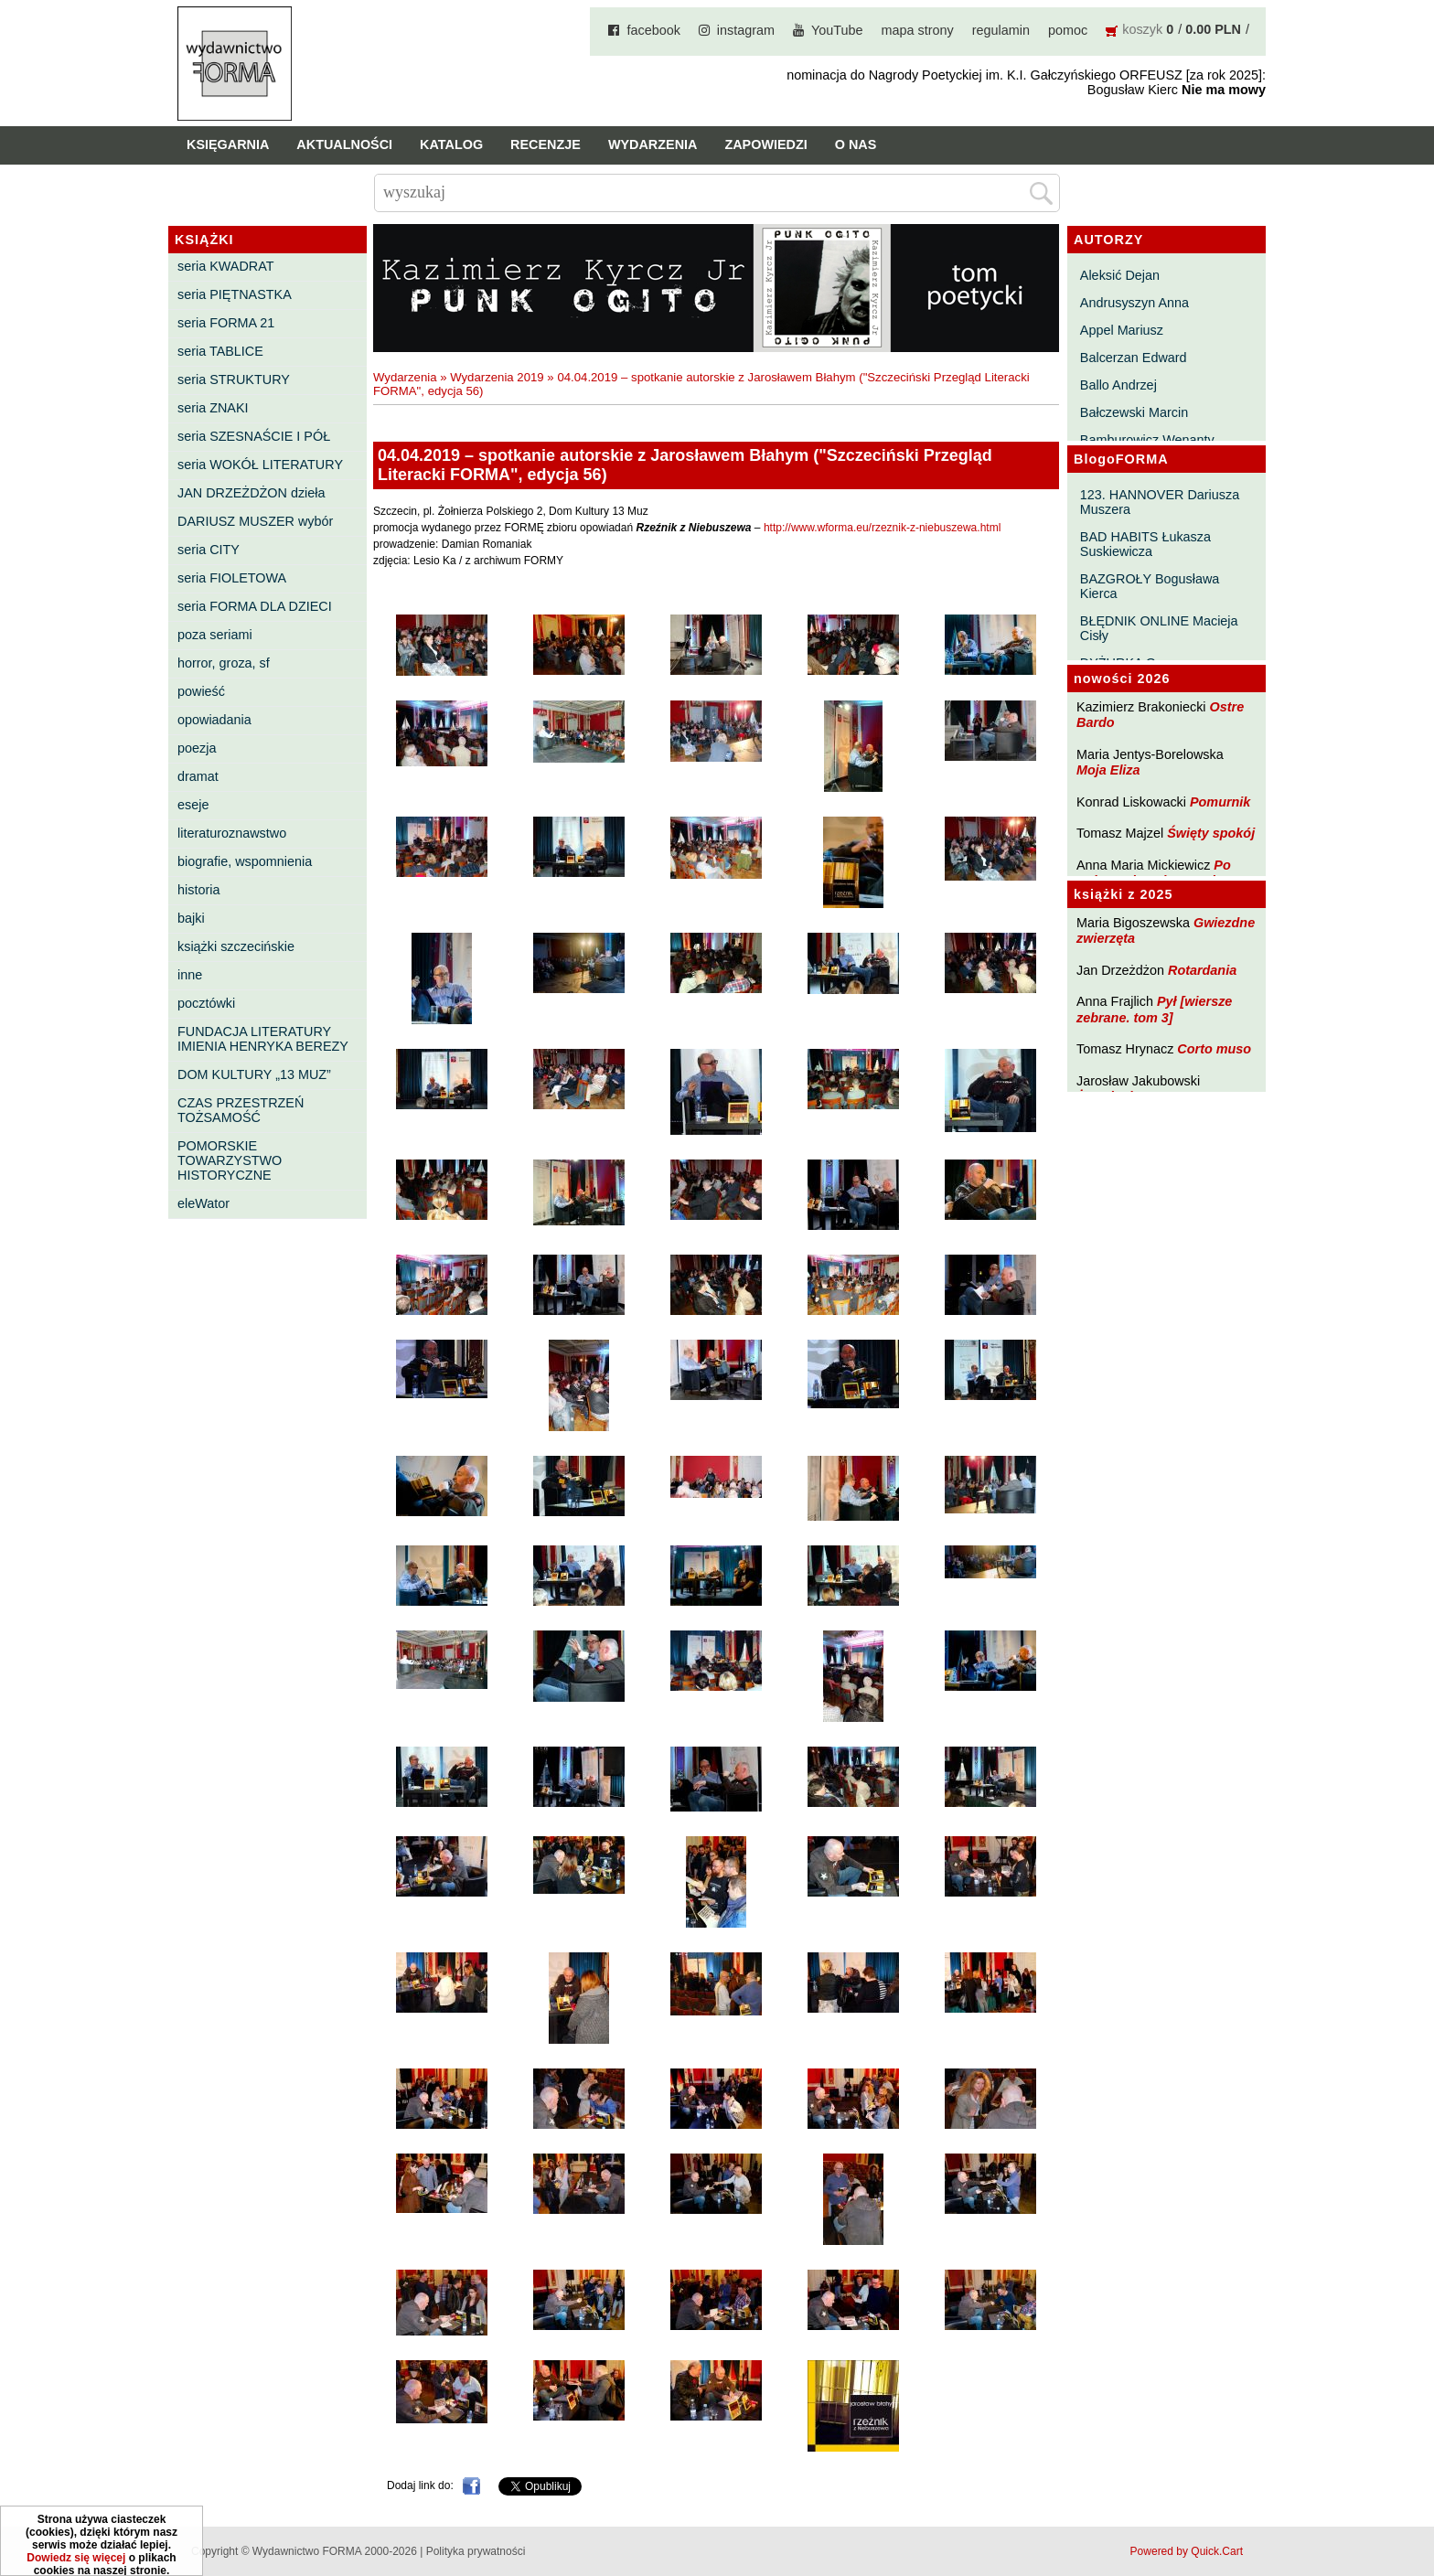  What do you see at coordinates (234, 294) in the screenshot?
I see `seria PIĘTNASTKA` at bounding box center [234, 294].